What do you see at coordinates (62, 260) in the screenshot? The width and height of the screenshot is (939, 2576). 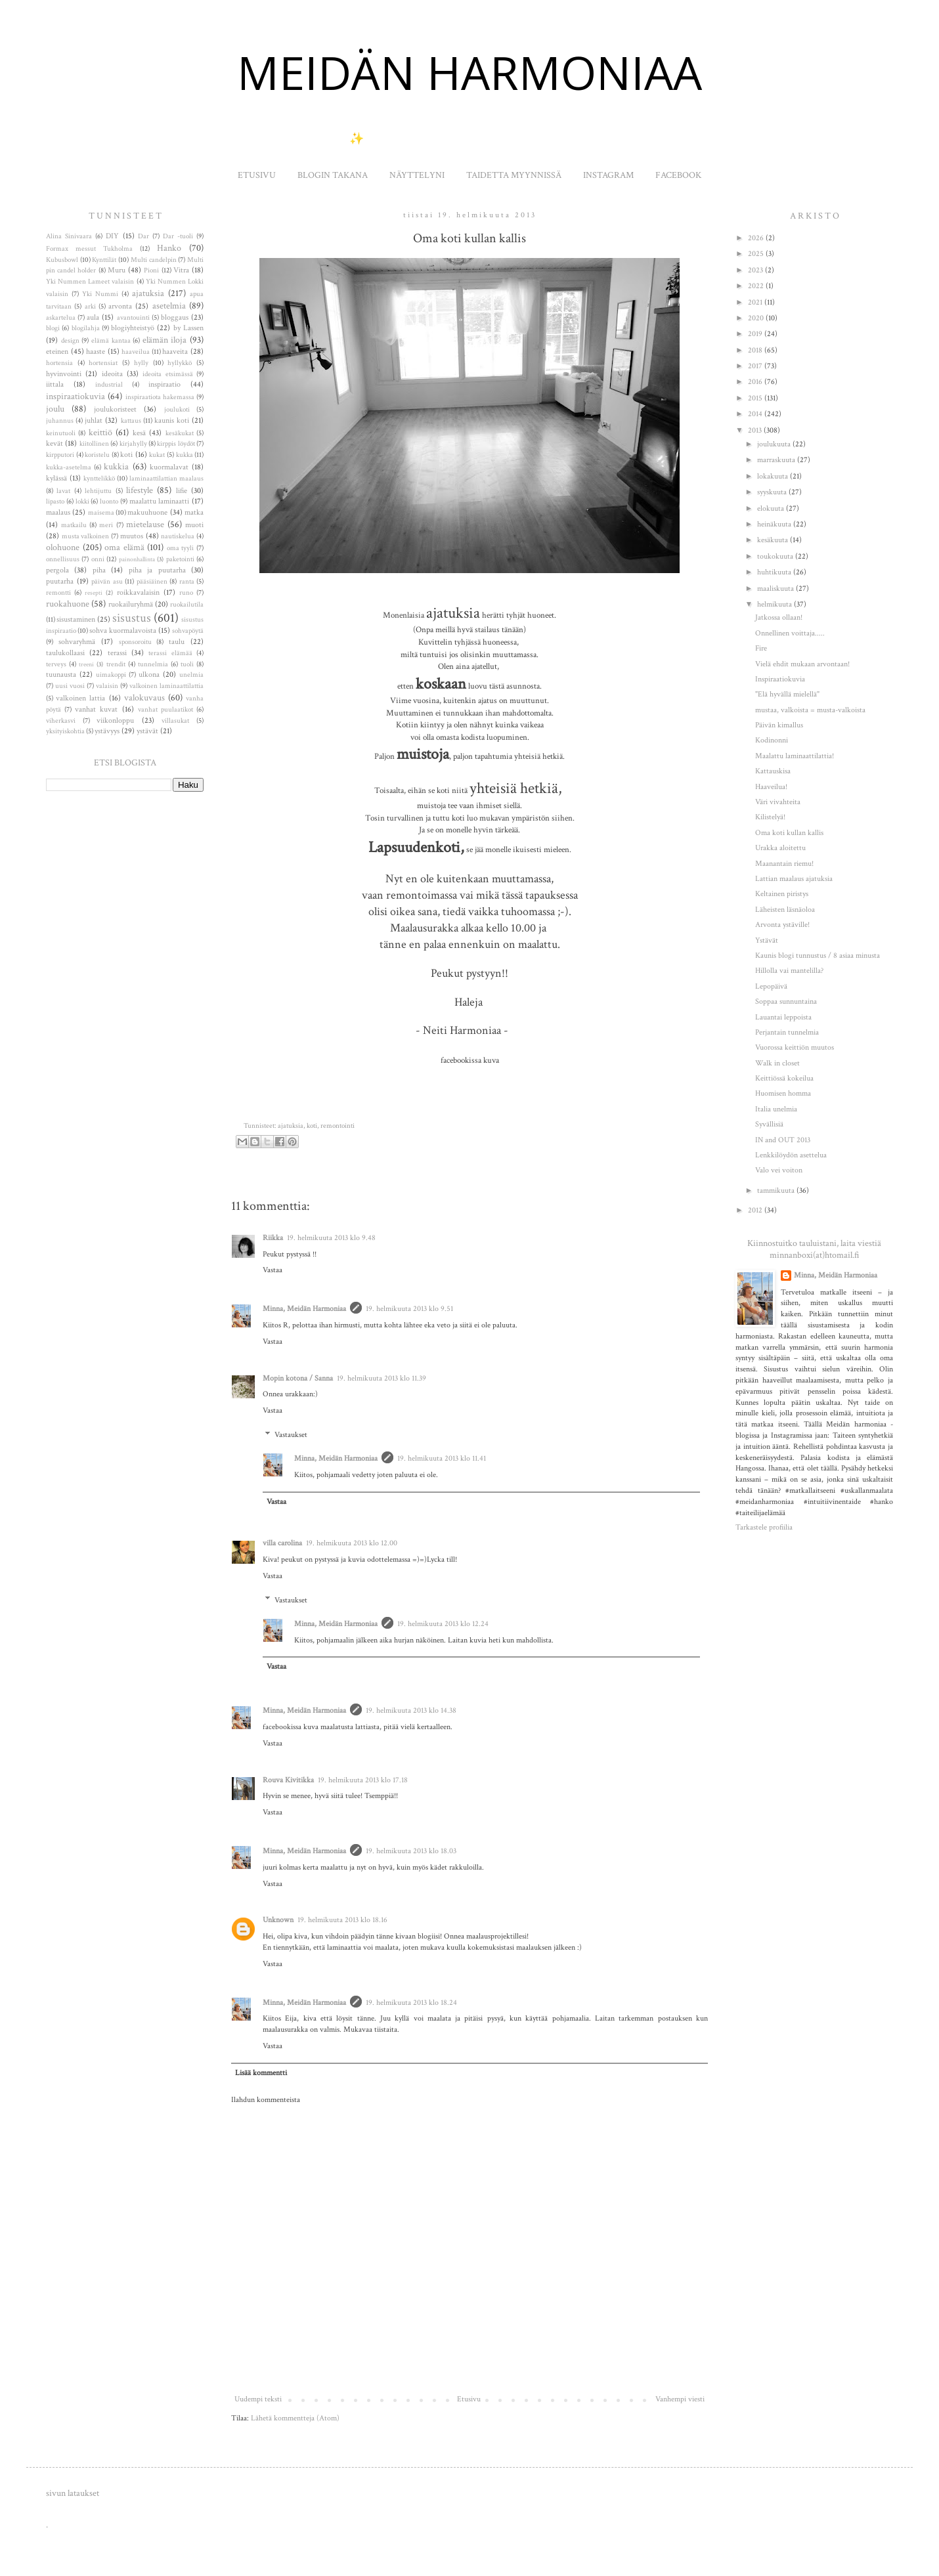 I see `Kubusbowl` at bounding box center [62, 260].